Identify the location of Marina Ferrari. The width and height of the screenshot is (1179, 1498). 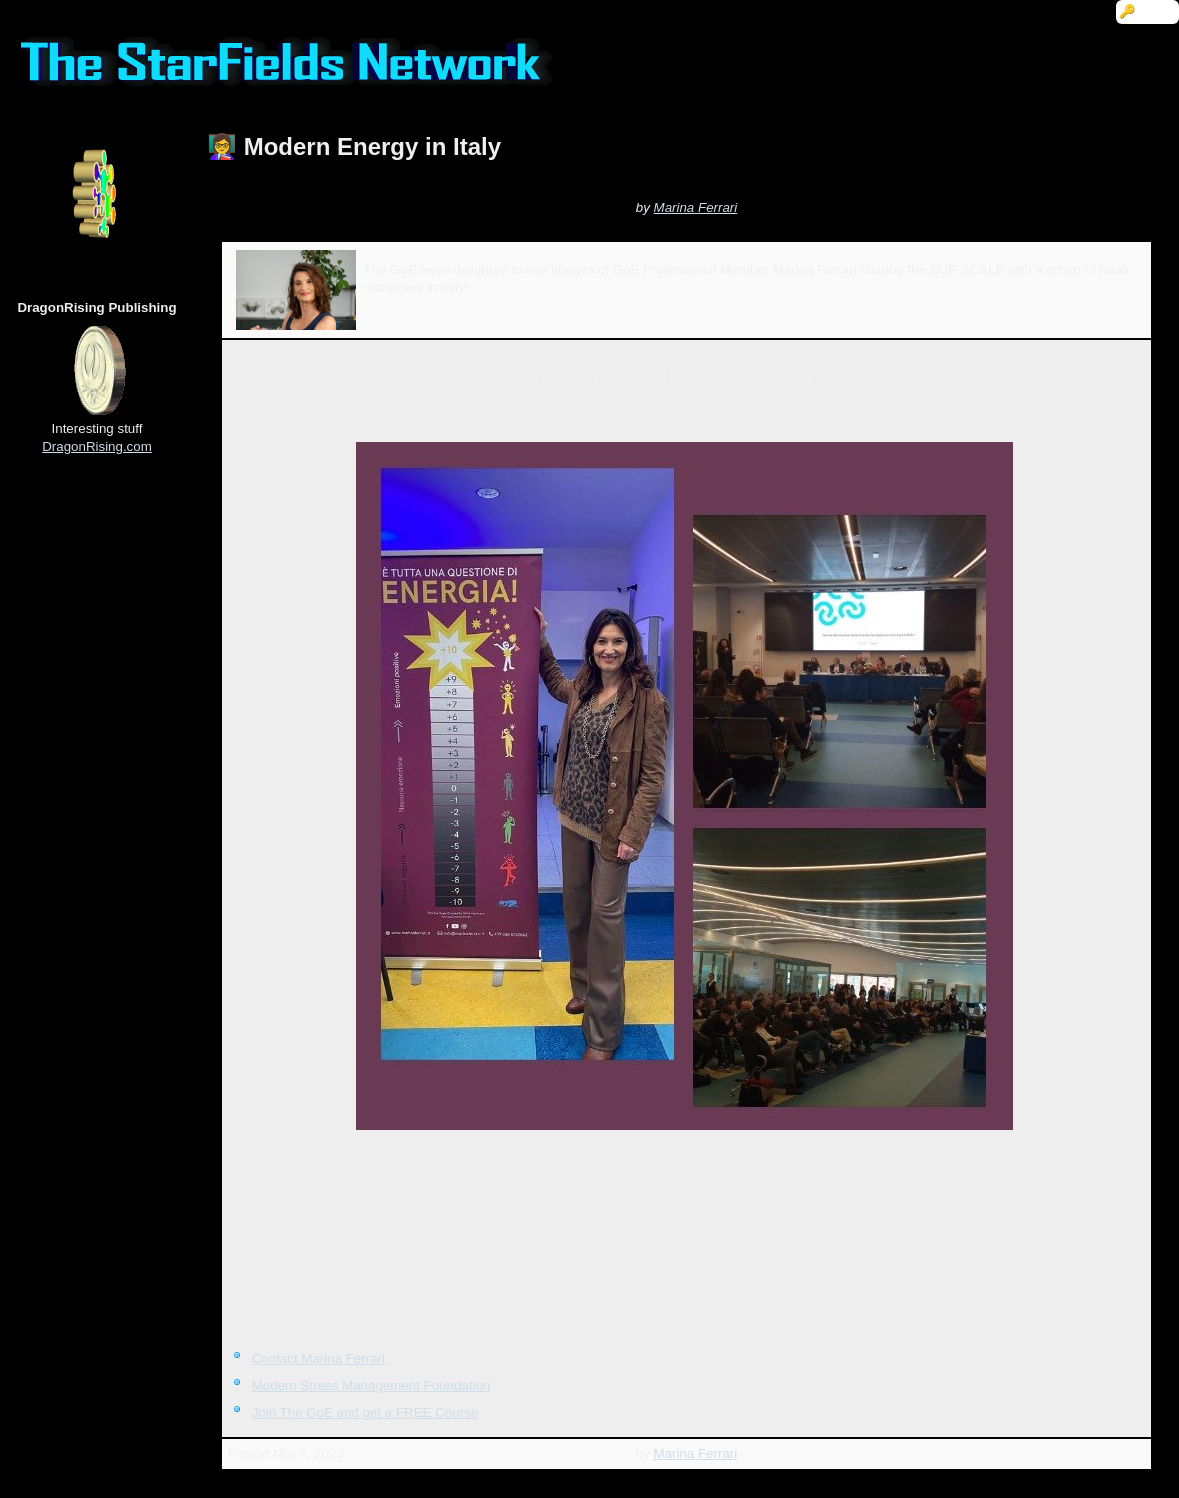
(696, 207).